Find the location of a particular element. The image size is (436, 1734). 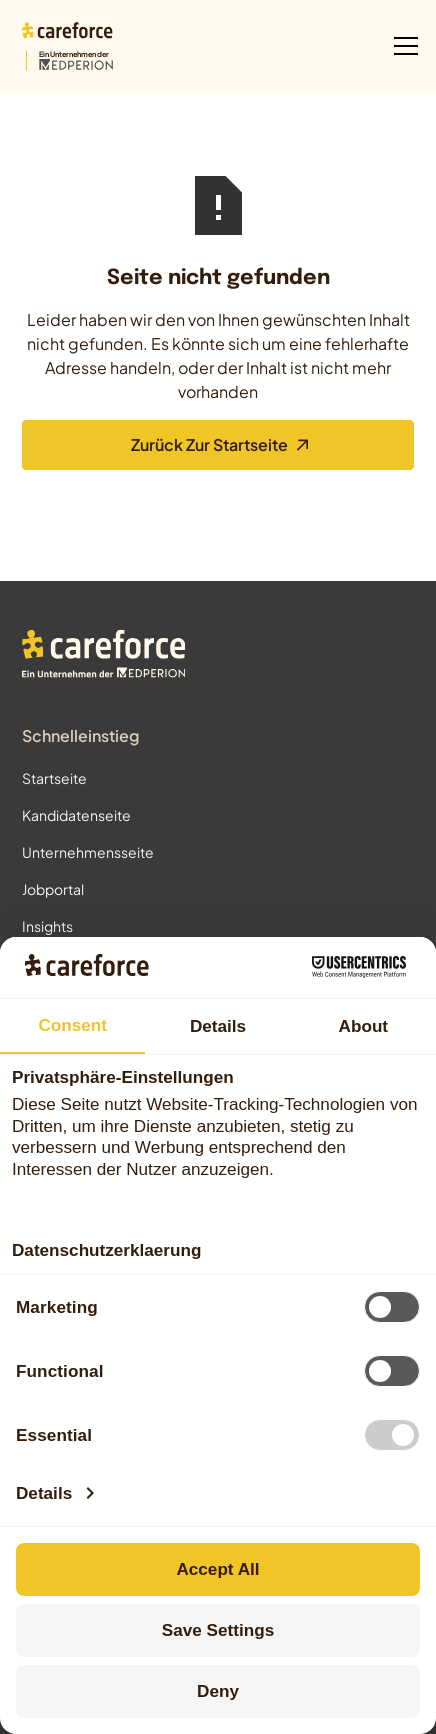

Startseite is located at coordinates (54, 778).